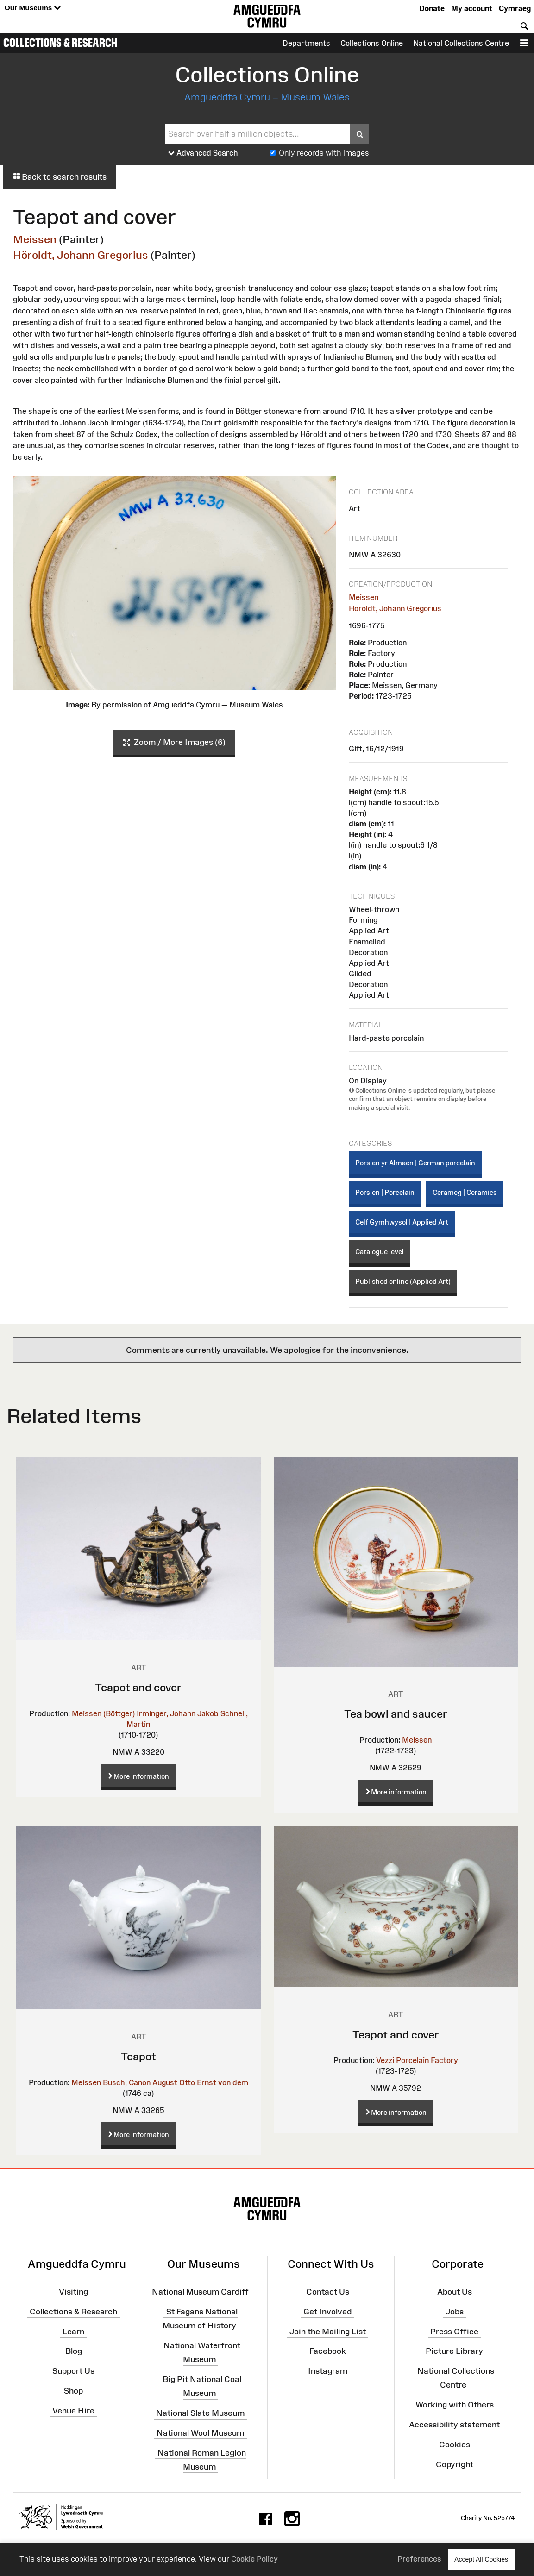 This screenshot has width=534, height=2576. Describe the element at coordinates (200, 2291) in the screenshot. I see `National Museum Cardiff` at that location.